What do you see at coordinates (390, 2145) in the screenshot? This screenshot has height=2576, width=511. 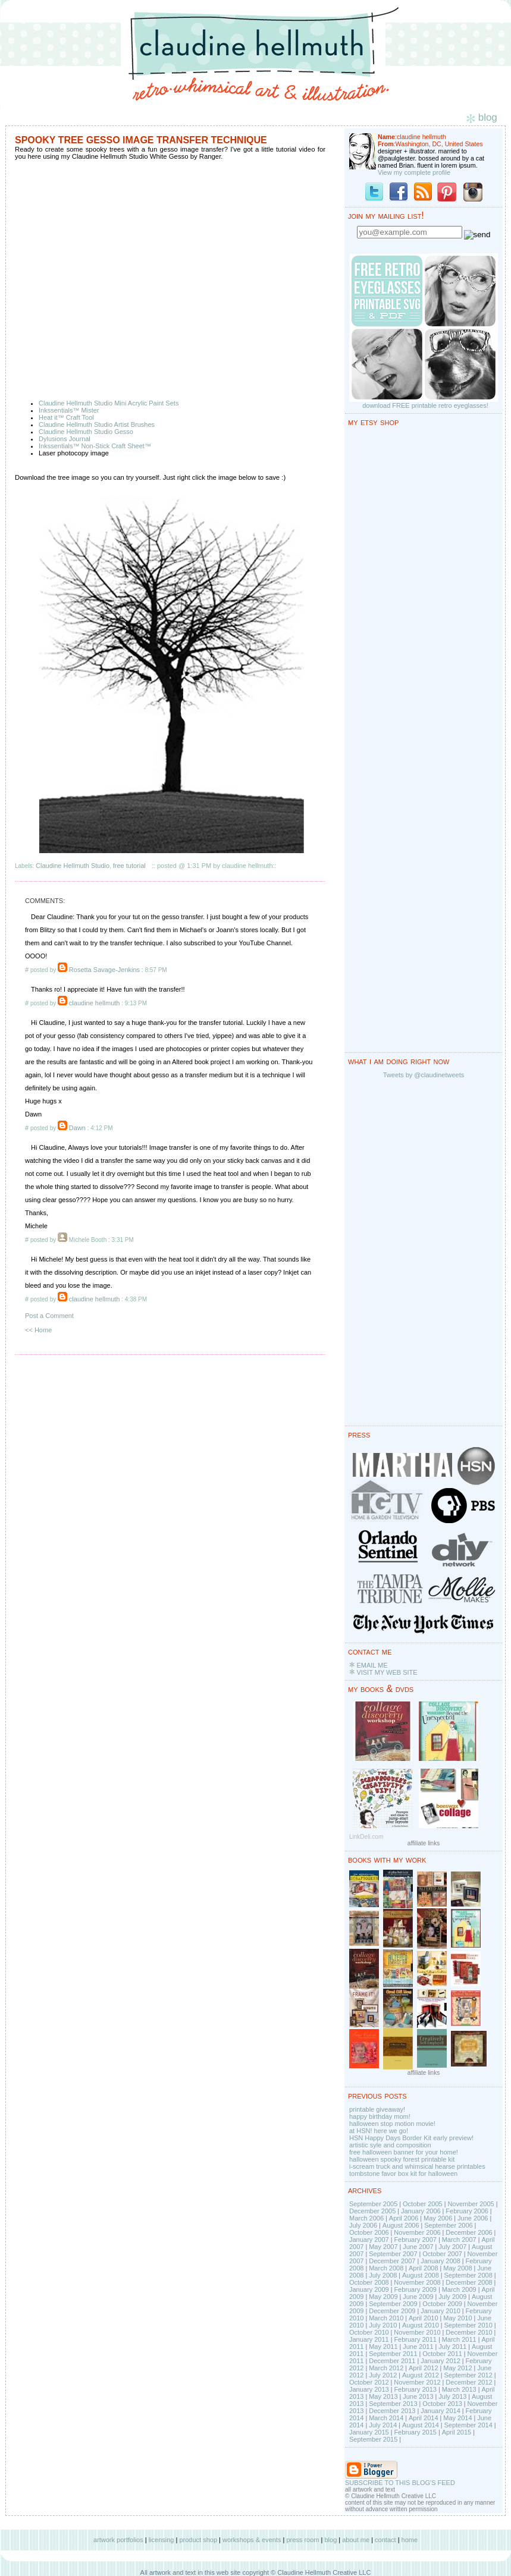 I see `artistic syle and composition` at bounding box center [390, 2145].